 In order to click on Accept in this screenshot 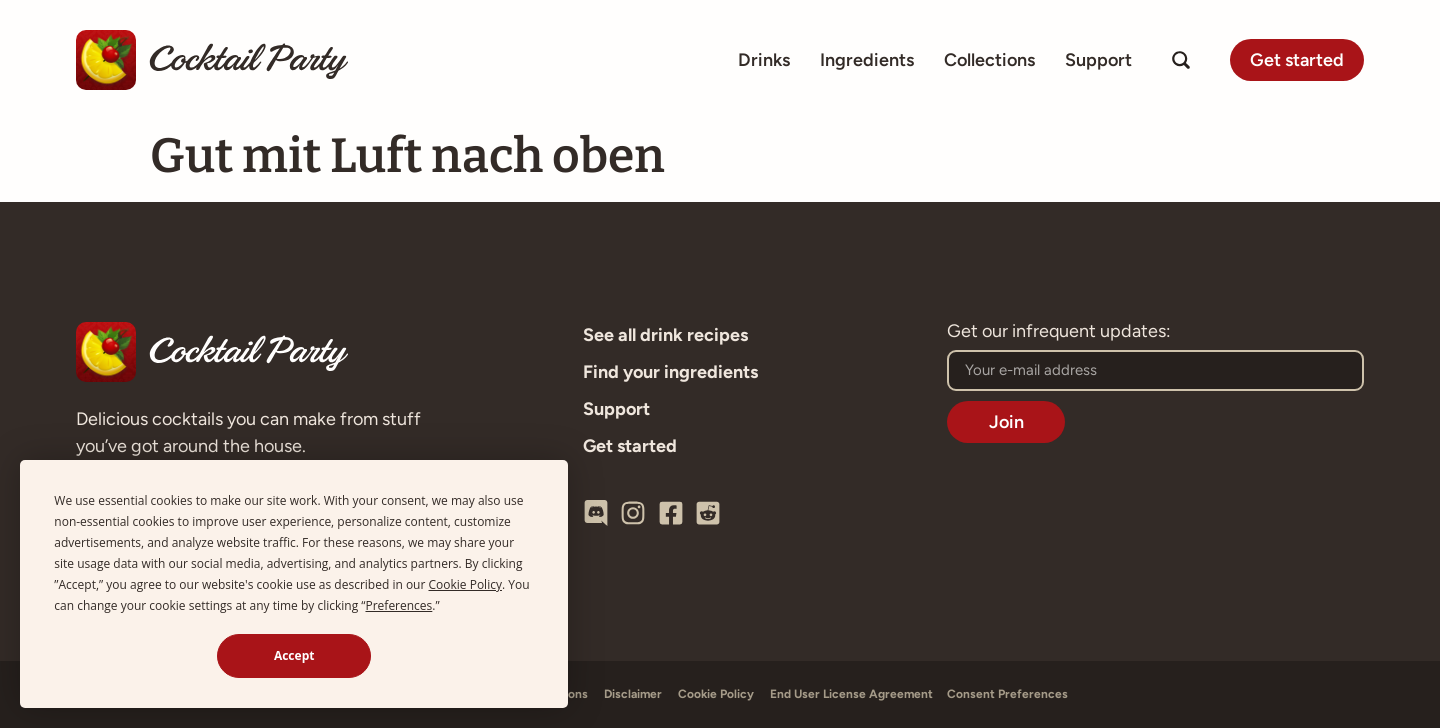, I will do `click(294, 655)`.